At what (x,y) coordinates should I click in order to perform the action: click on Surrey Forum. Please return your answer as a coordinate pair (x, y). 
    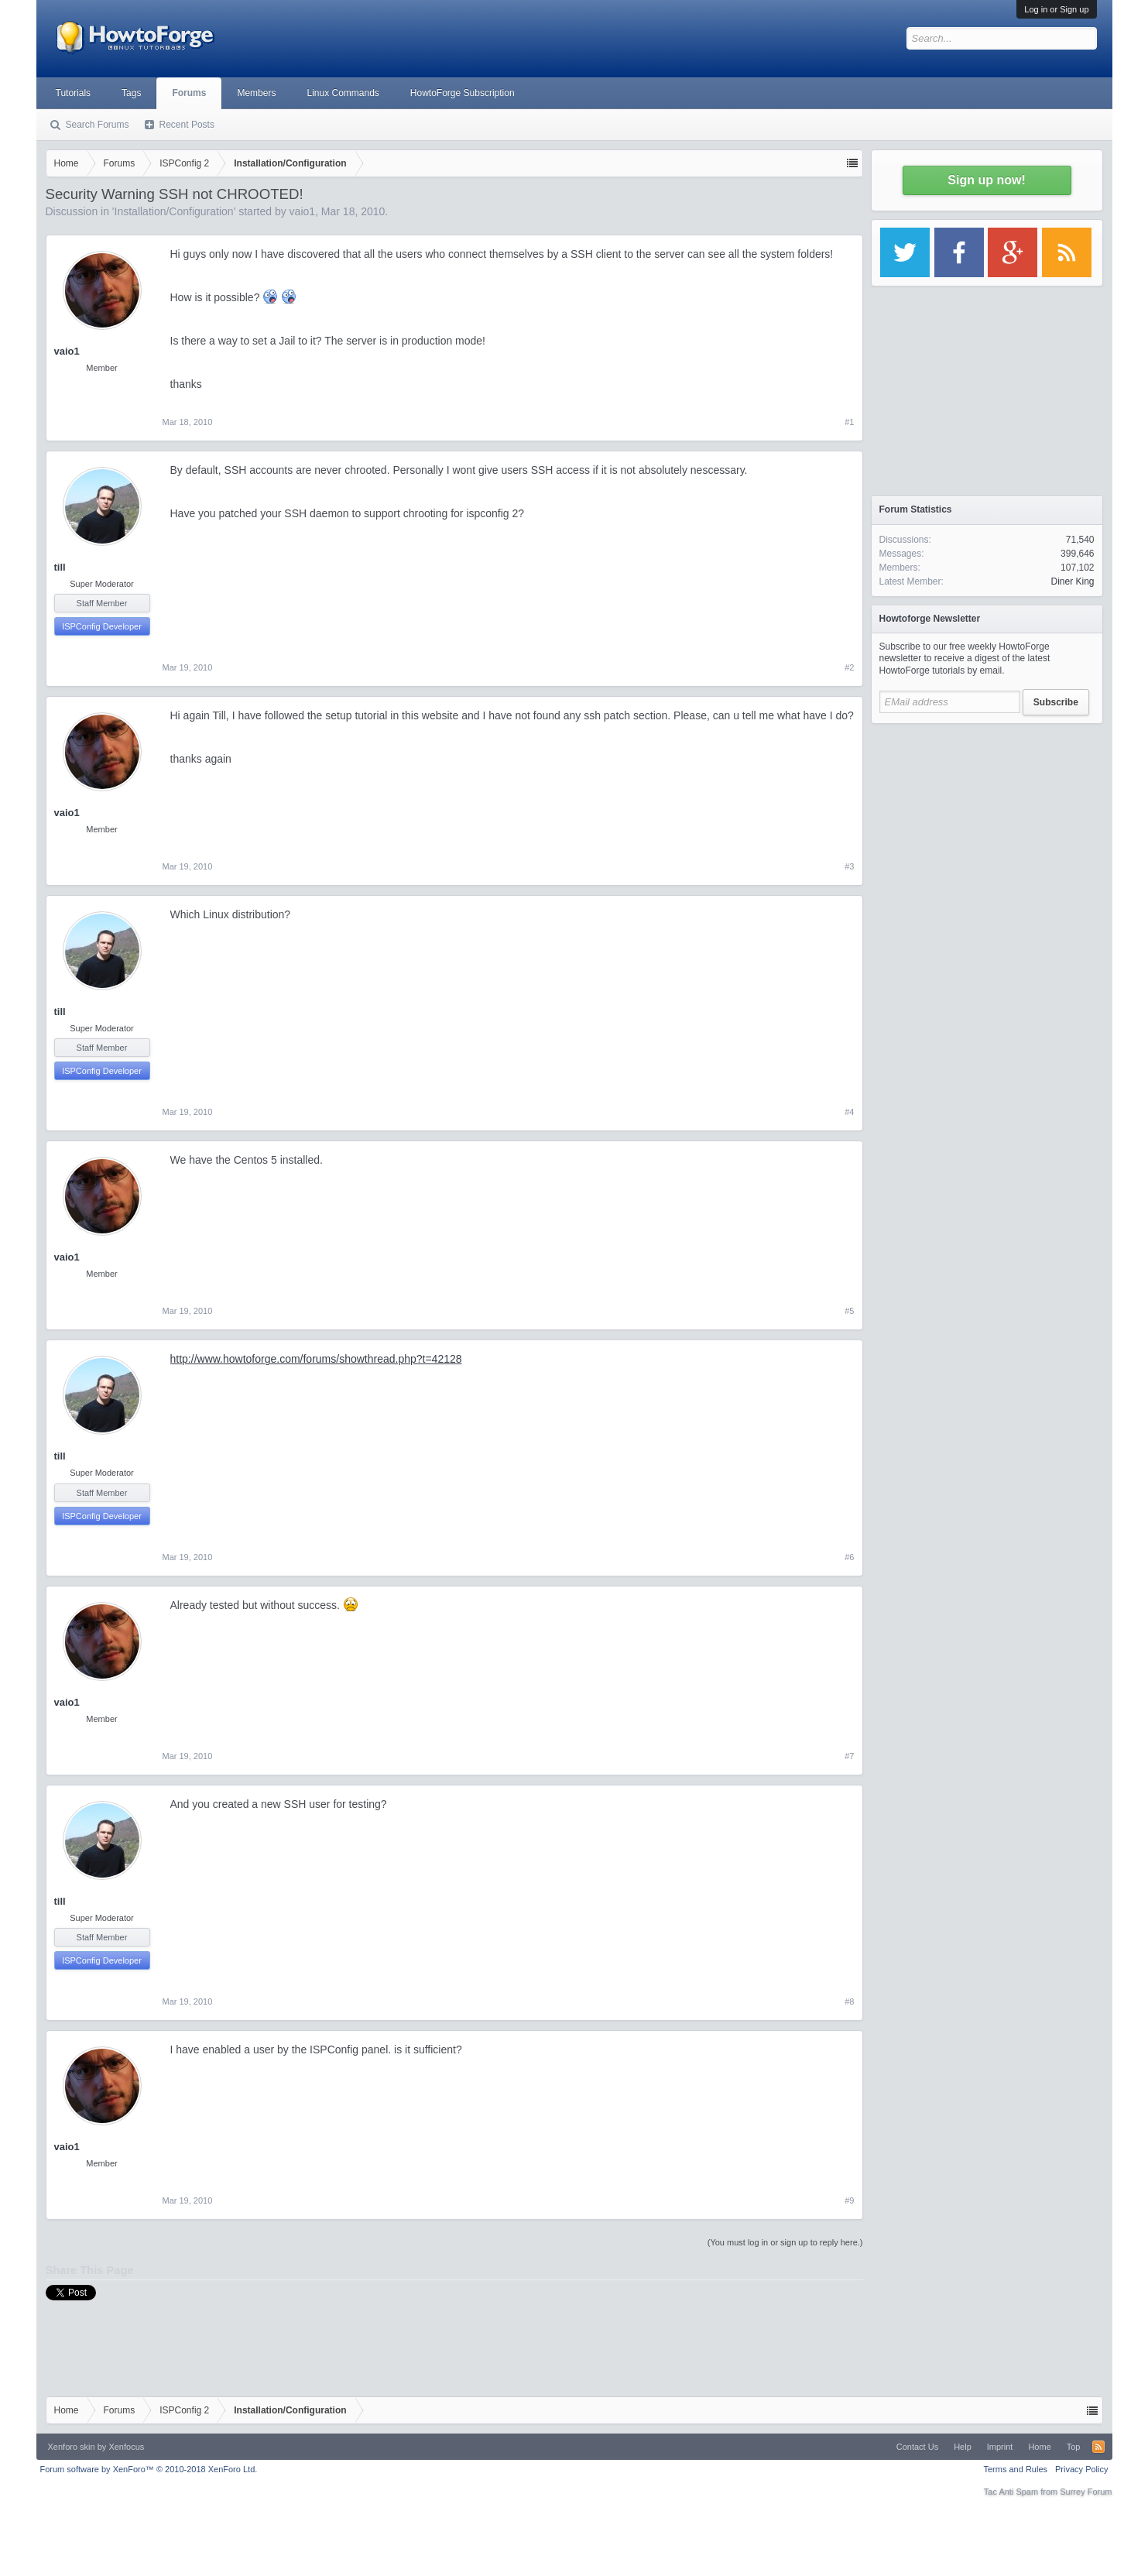
    Looking at the image, I should click on (1086, 2491).